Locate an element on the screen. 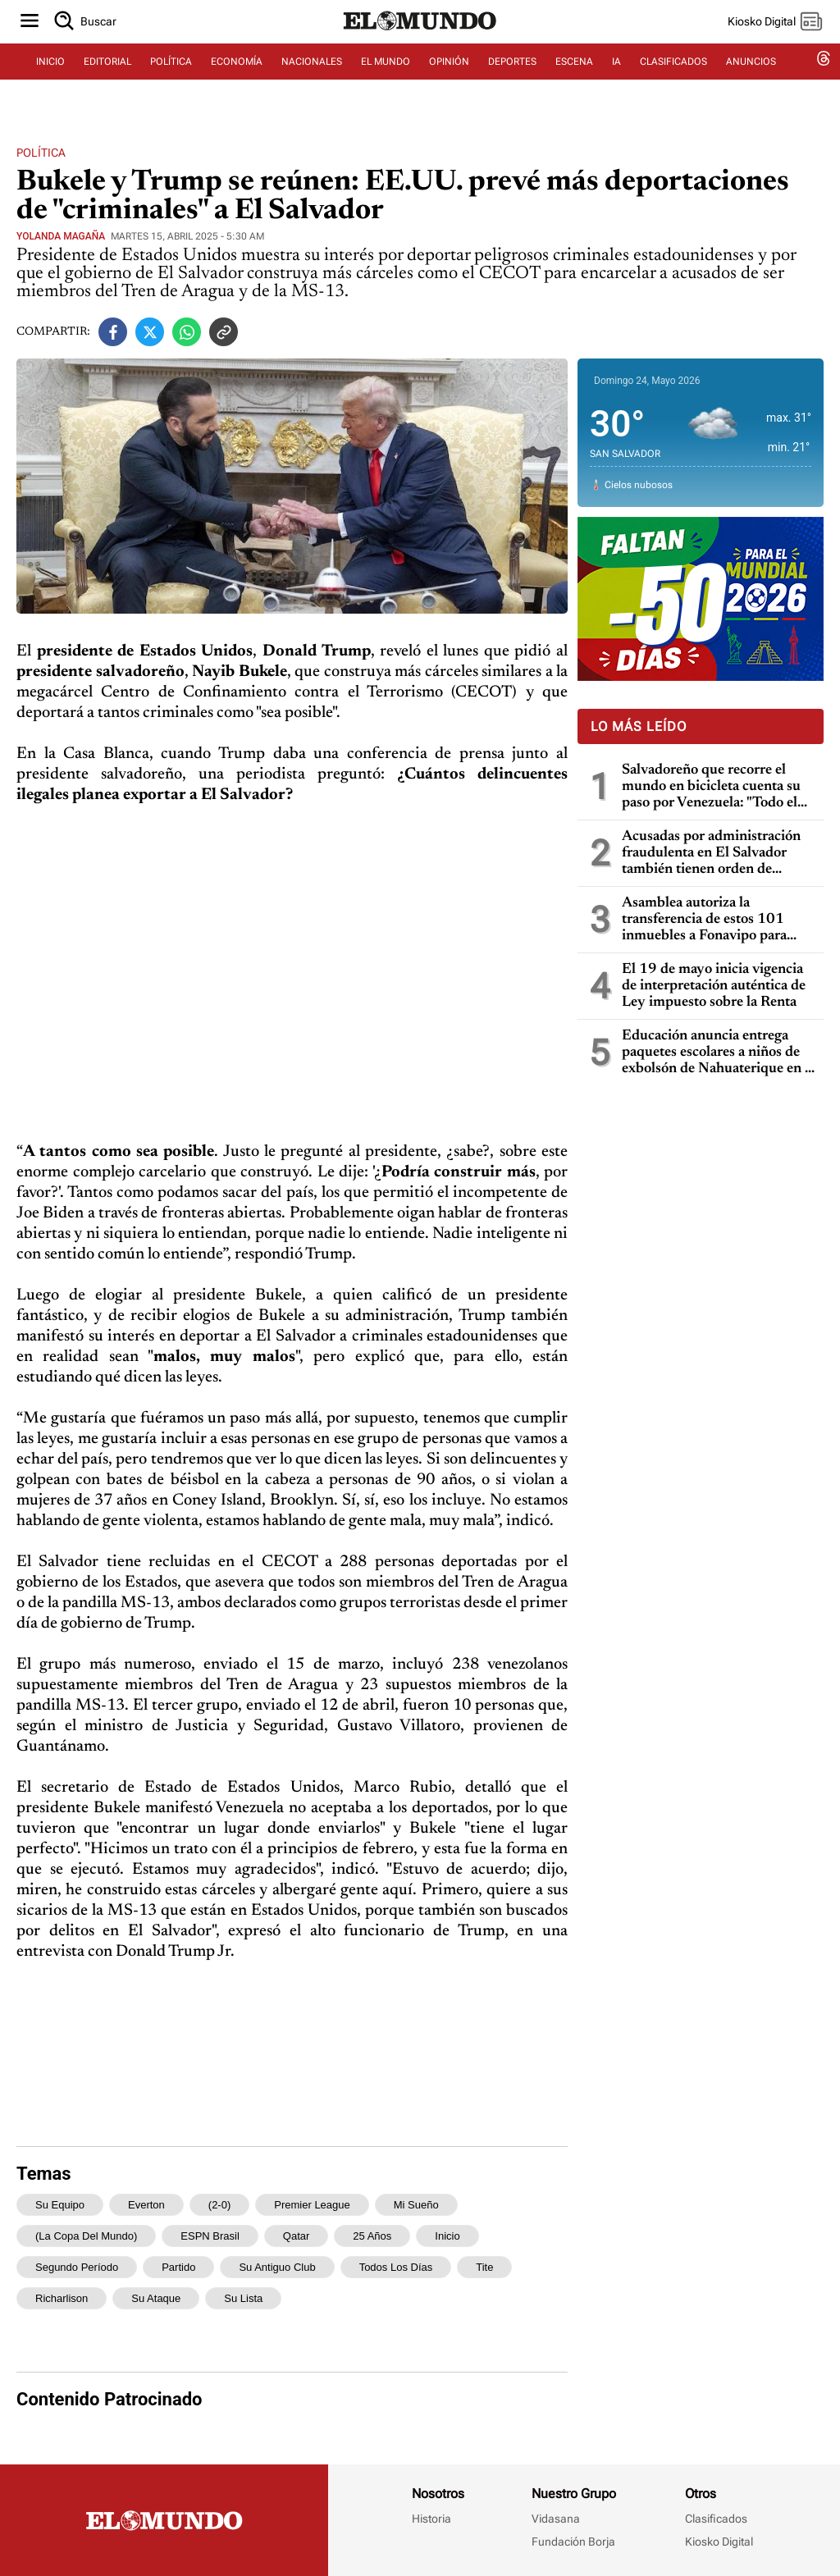 Image resolution: width=840 pixels, height=2576 pixels. ANUNCIOS is located at coordinates (751, 79).